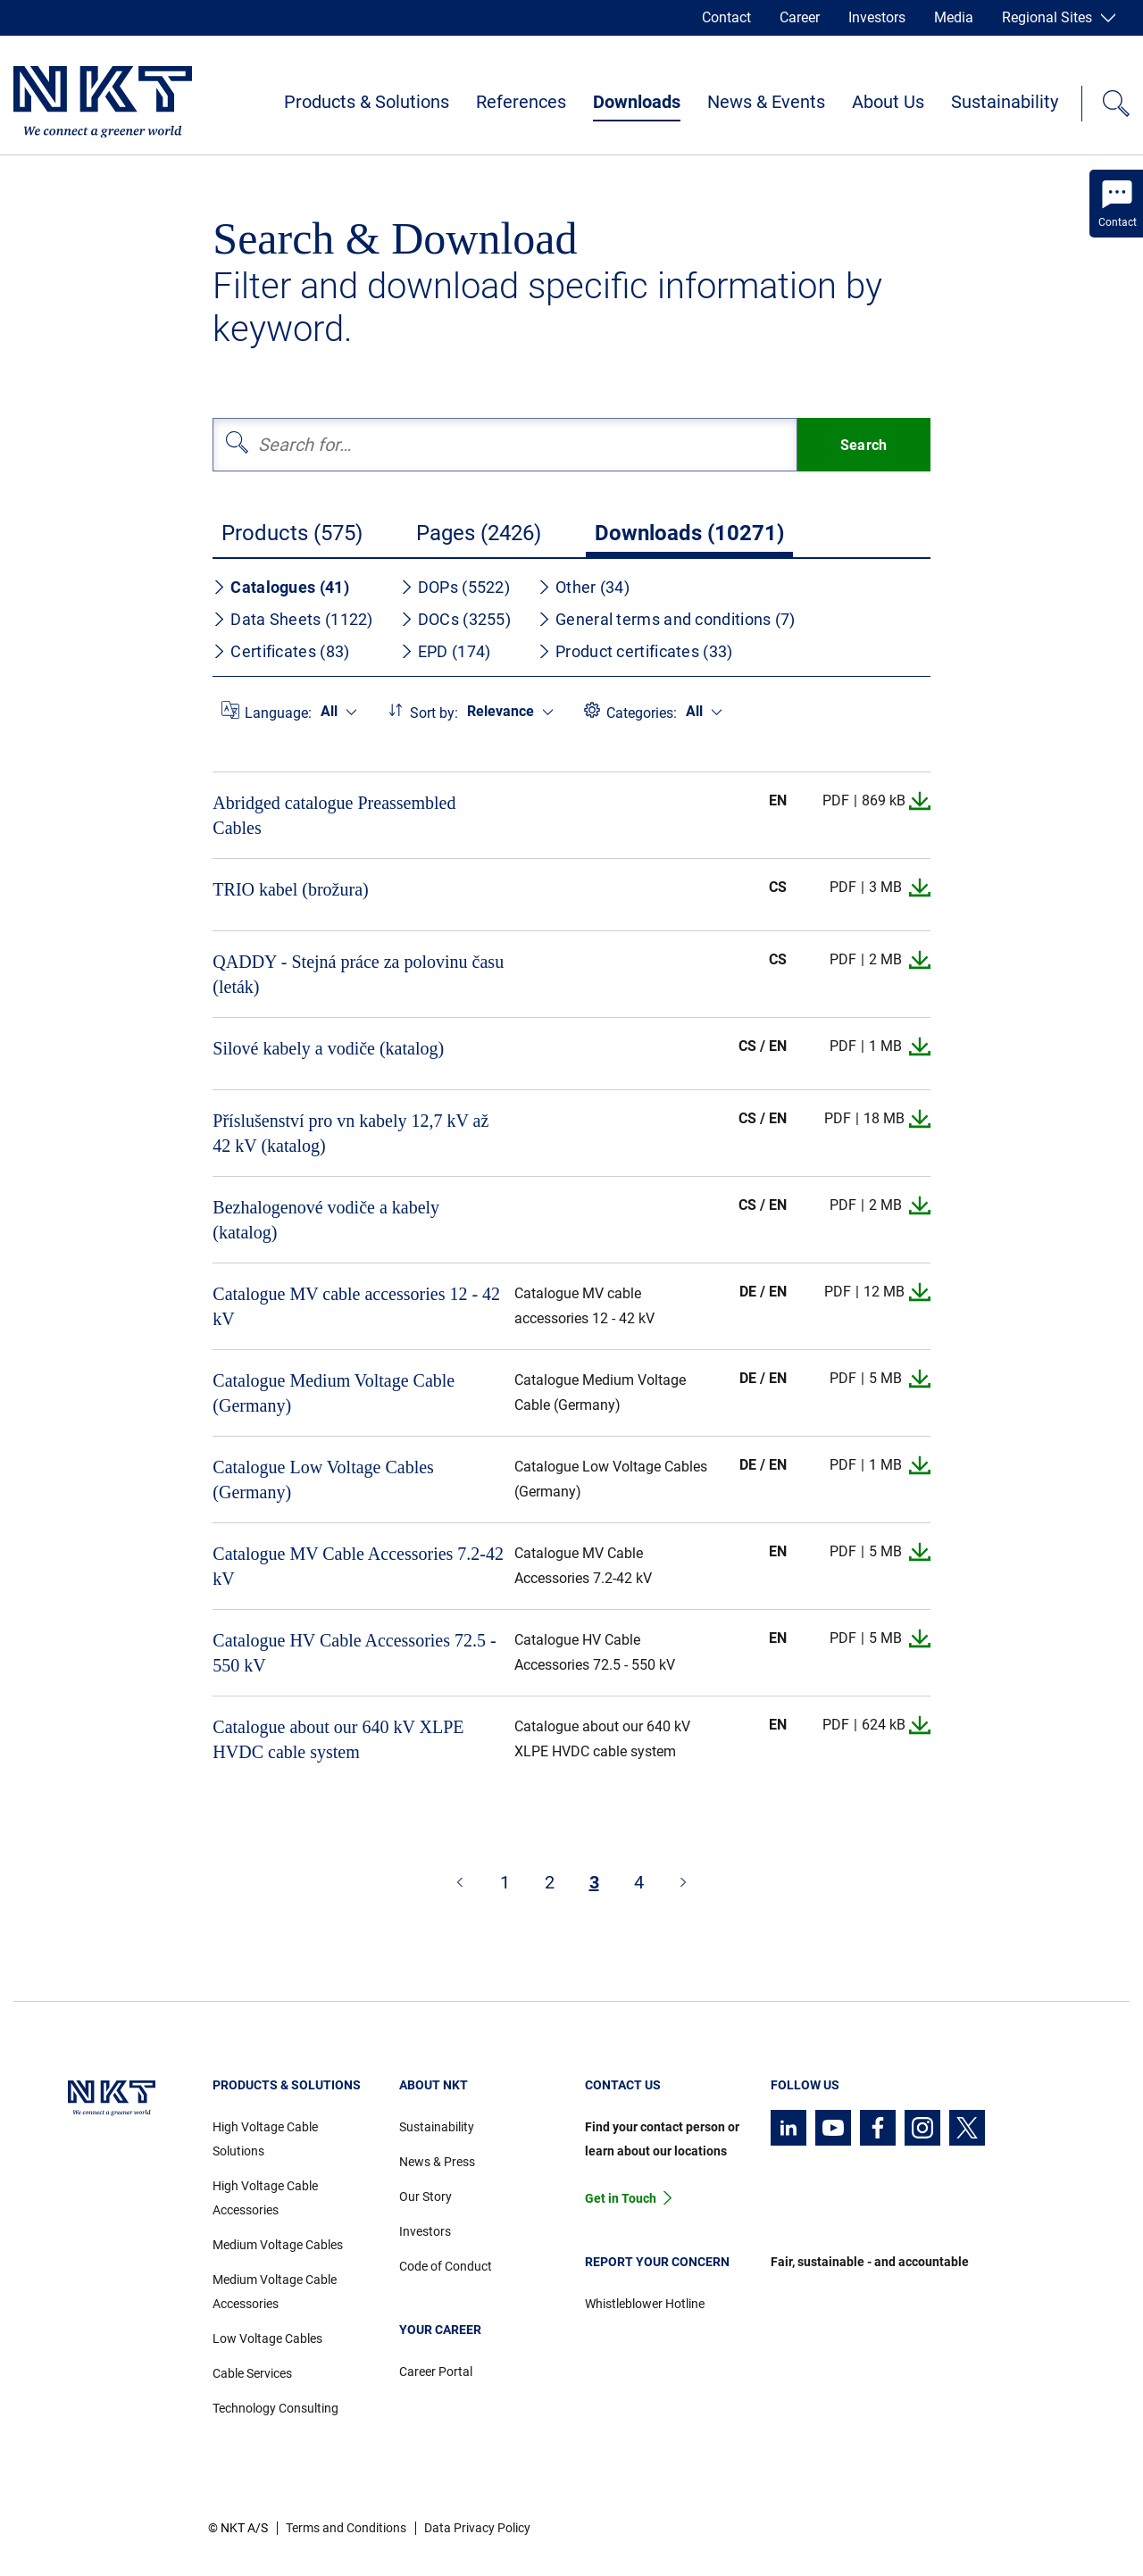 This screenshot has width=1143, height=2576. I want to click on Data Sheets (1122), so click(292, 619).